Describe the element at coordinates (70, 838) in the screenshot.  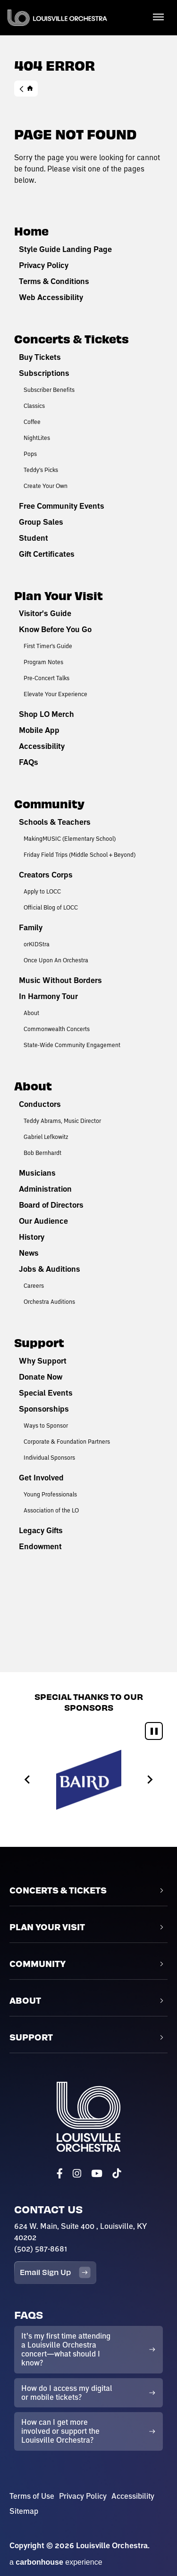
I see `MakingMUSIC (Elementary School)` at that location.